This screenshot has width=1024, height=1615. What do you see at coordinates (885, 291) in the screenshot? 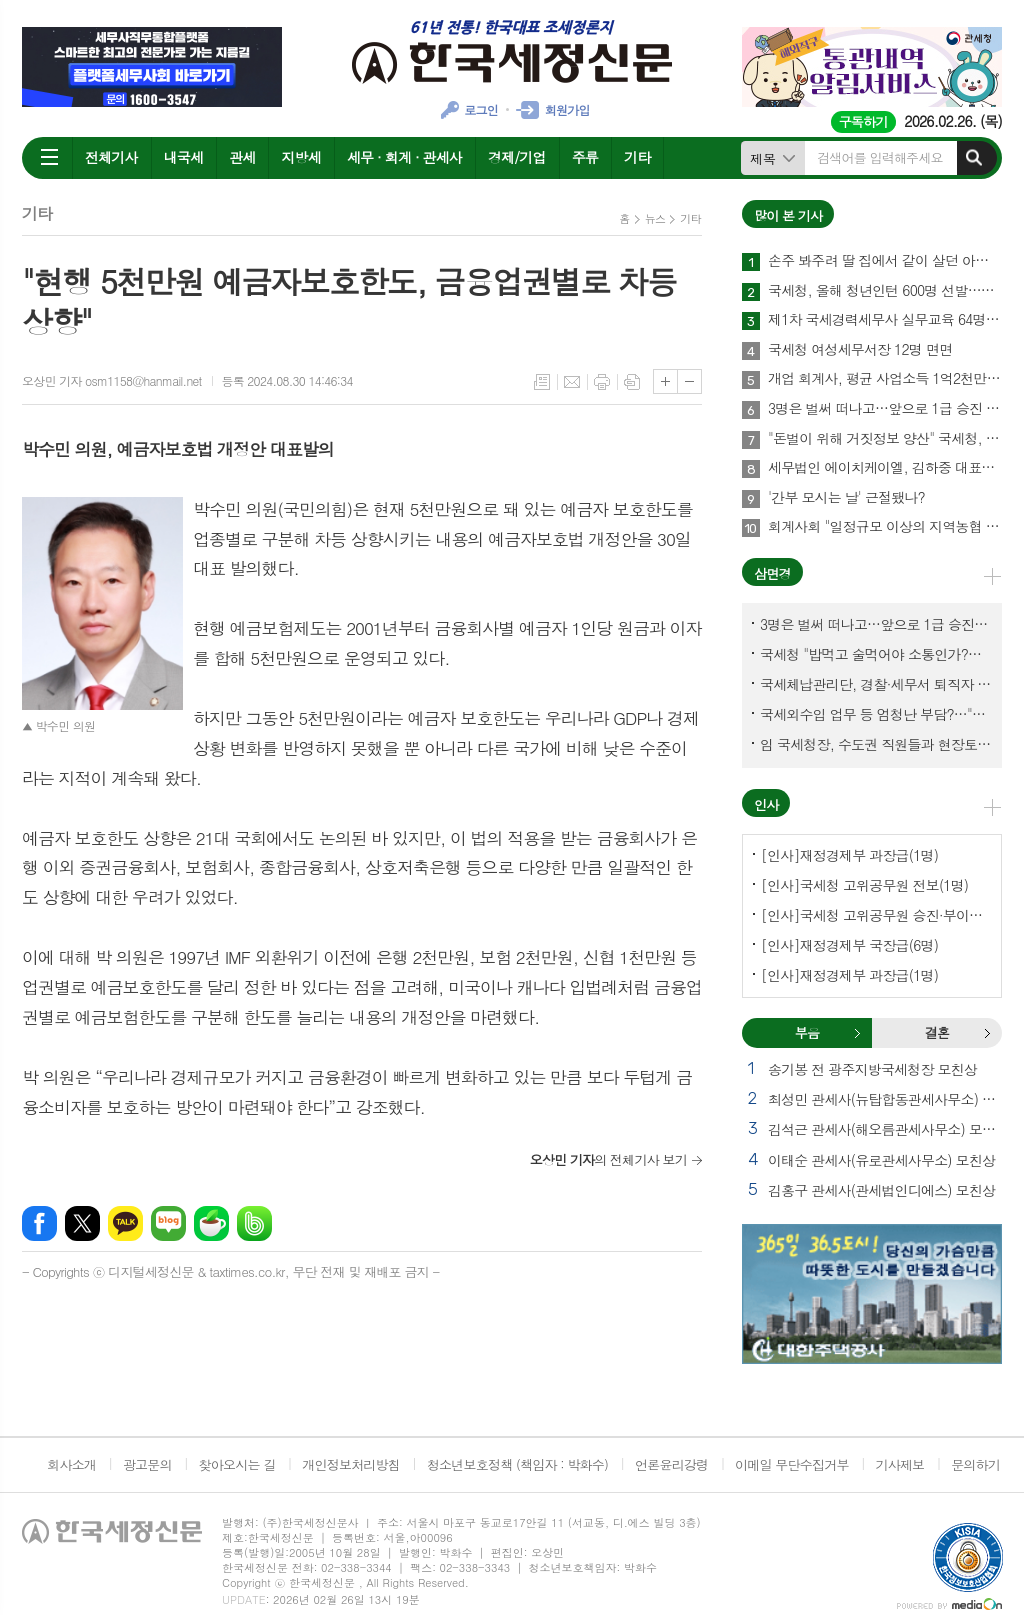
I see `국세청, 올해 청년인턴 600명 선발…작년보다 2배 많아` at bounding box center [885, 291].